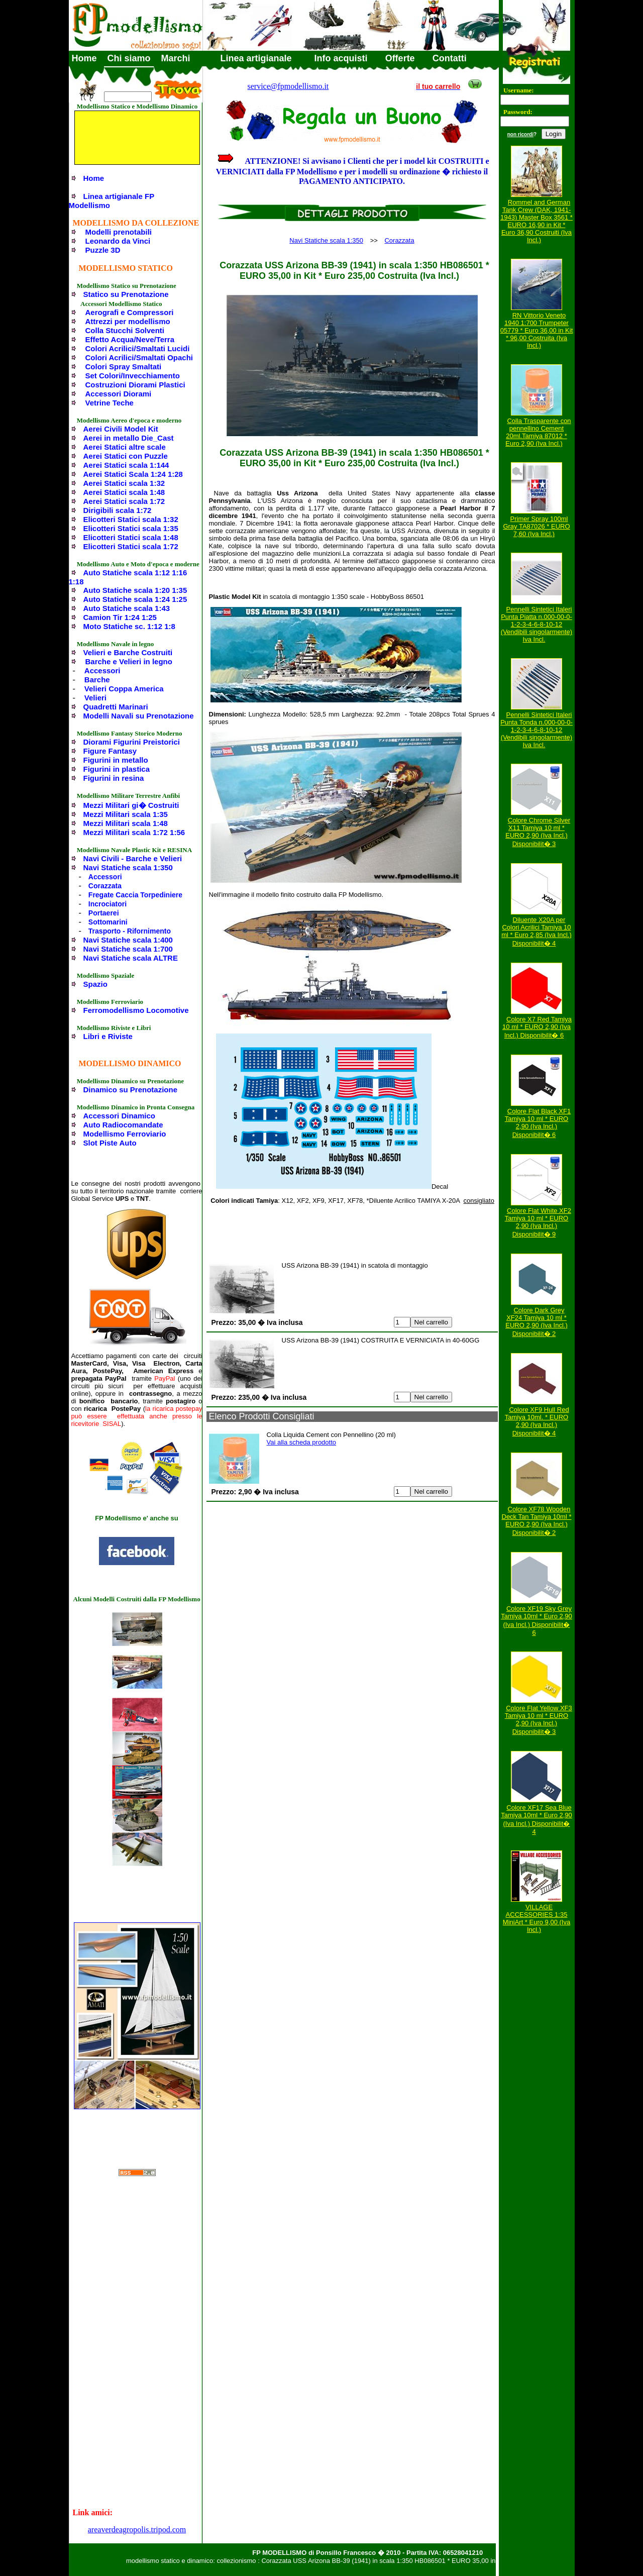 The width and height of the screenshot is (643, 2576). I want to click on Vai alla scheda prodotto, so click(302, 1442).